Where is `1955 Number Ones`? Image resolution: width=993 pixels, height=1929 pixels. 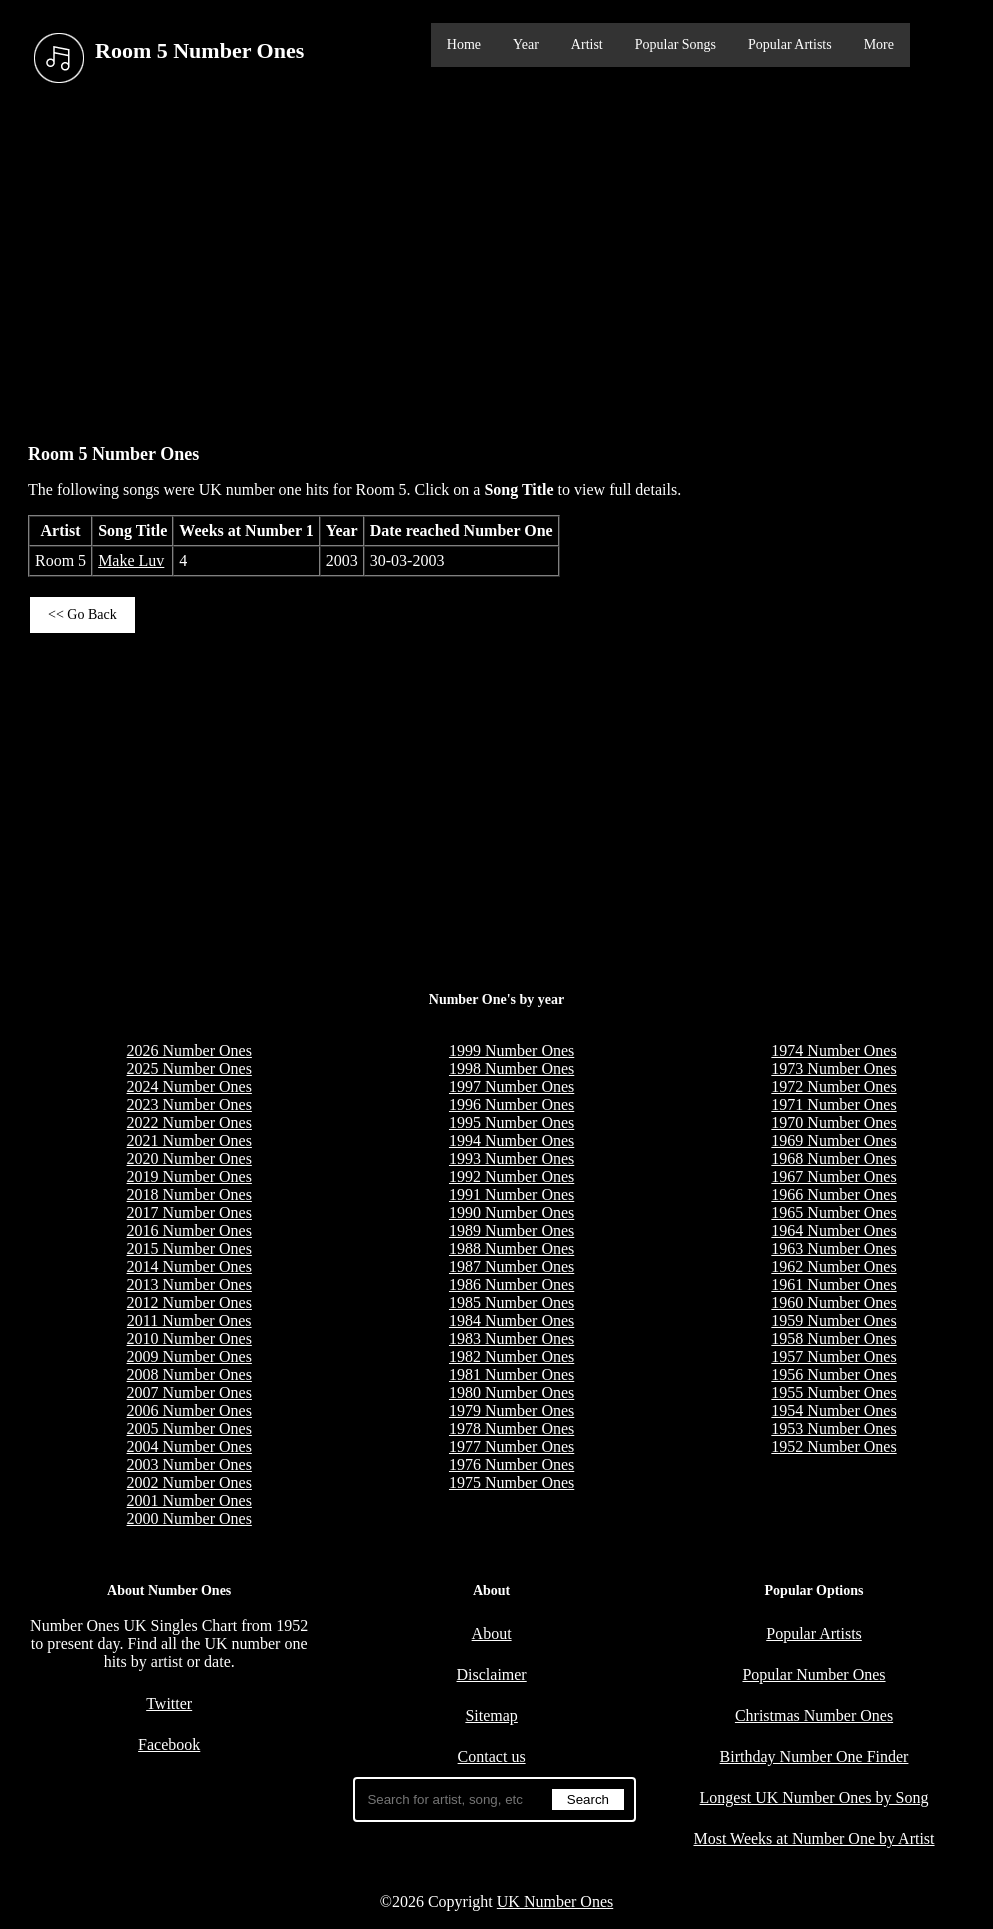 1955 Number Ones is located at coordinates (833, 1392).